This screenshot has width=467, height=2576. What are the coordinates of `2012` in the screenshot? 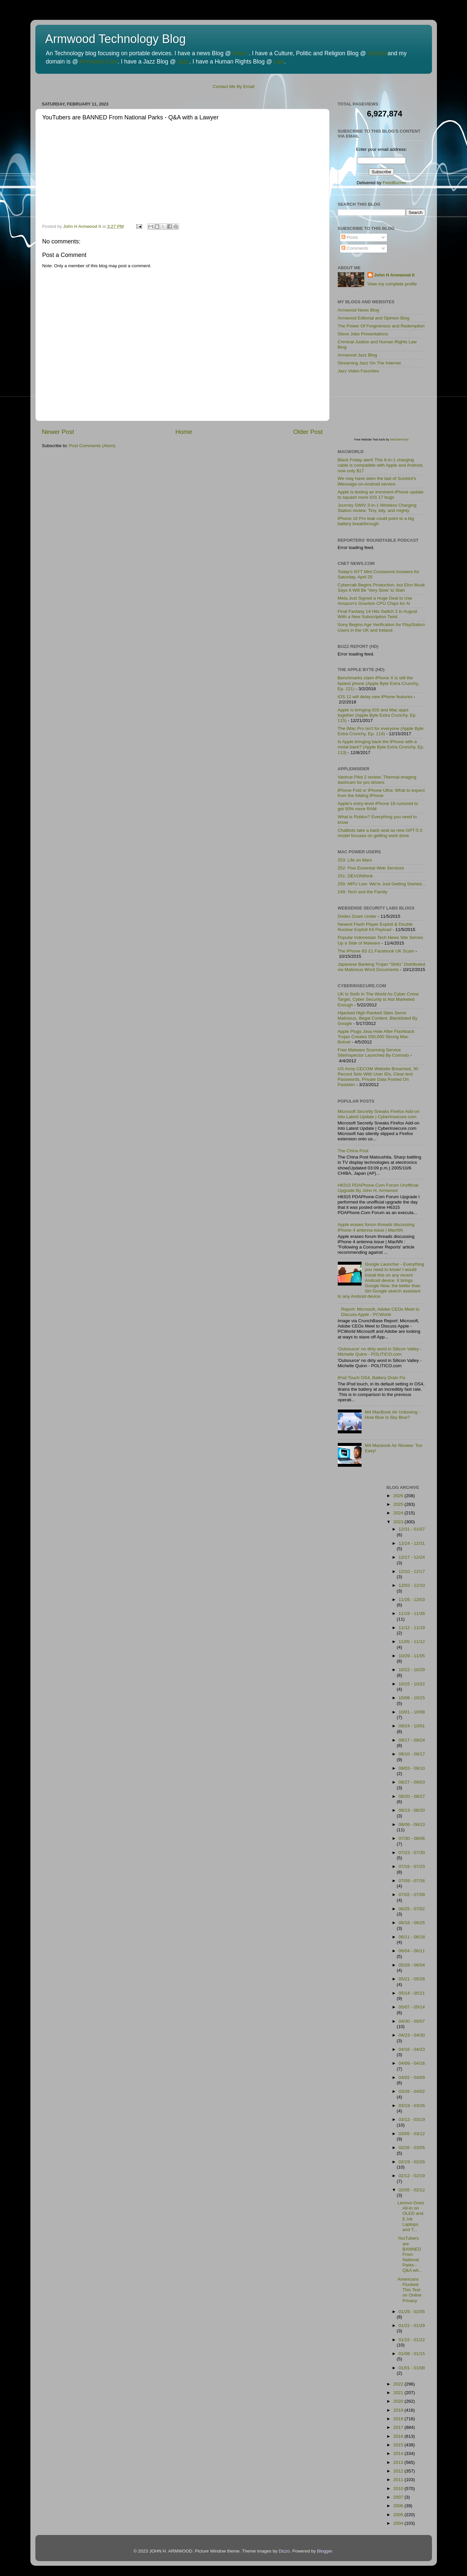 It's located at (399, 2471).